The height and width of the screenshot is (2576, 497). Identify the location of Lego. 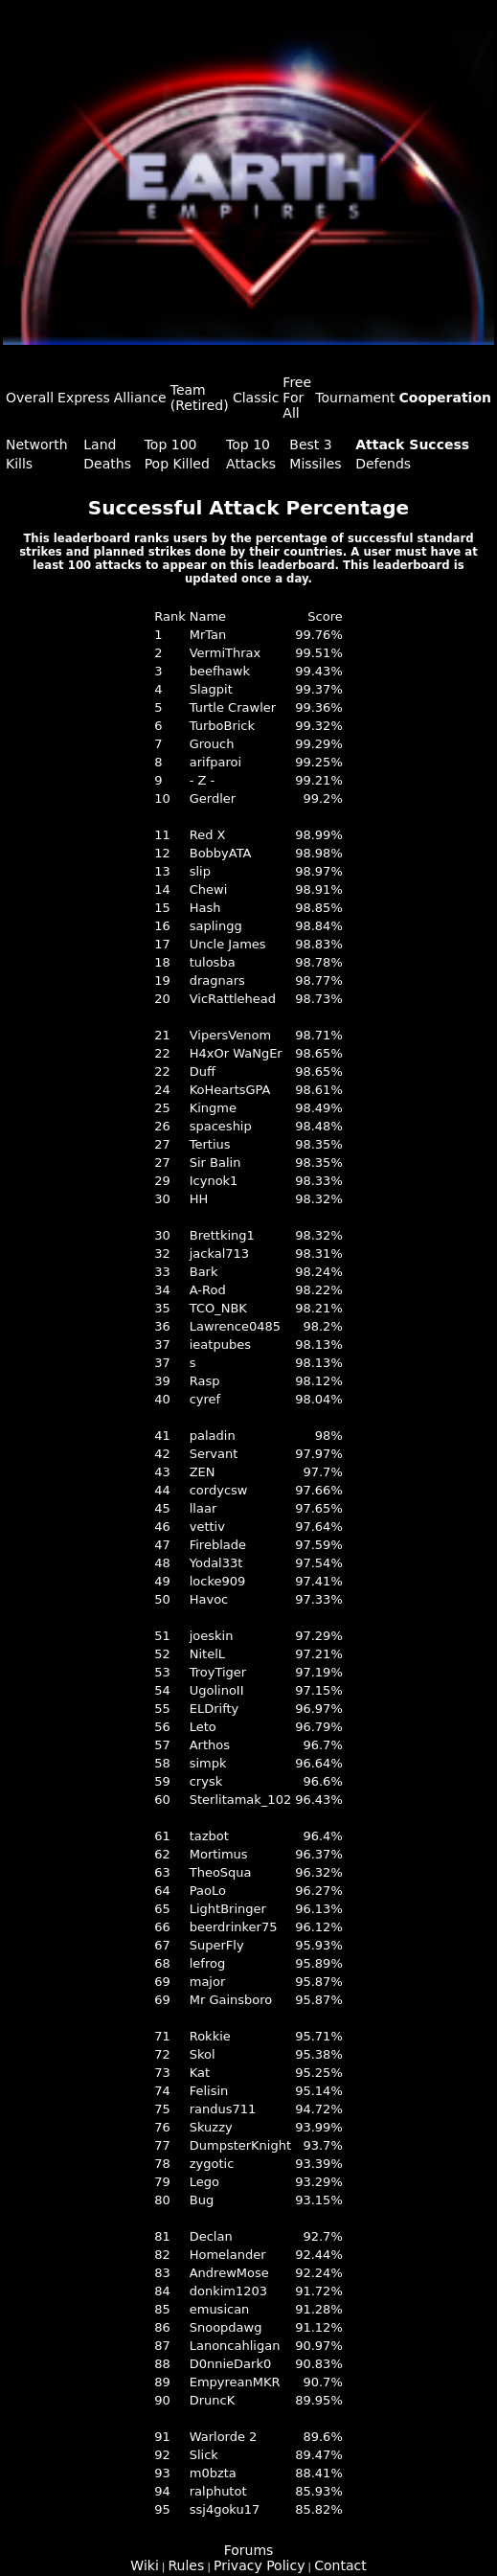
(204, 2182).